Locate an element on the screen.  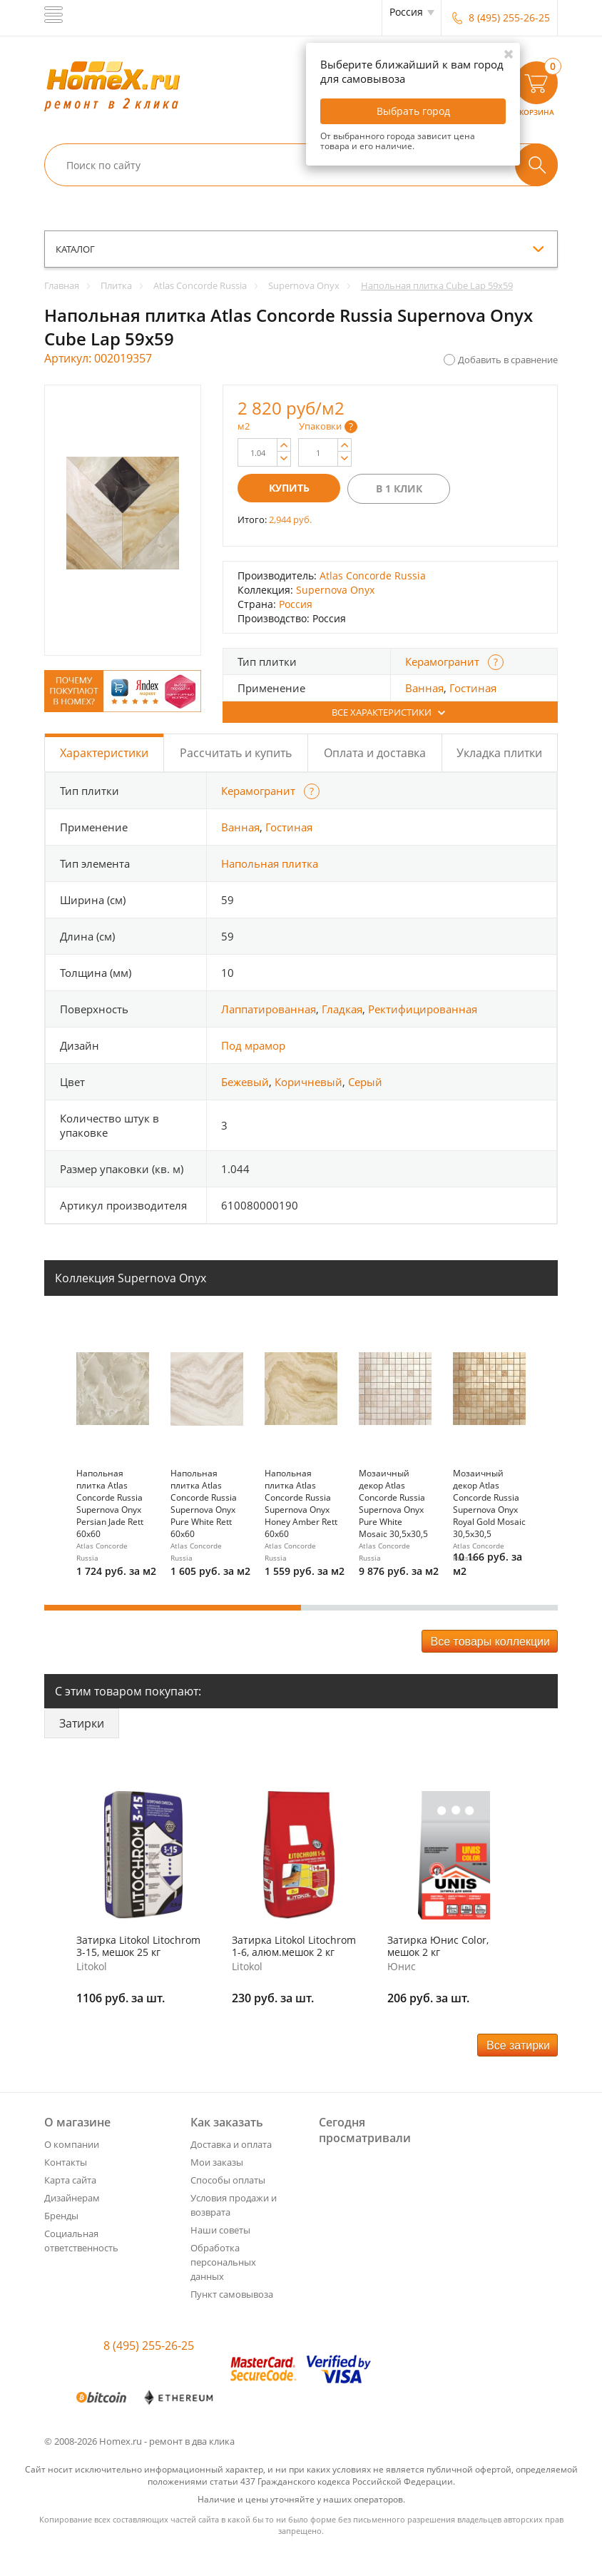
Социальная ответственность is located at coordinates (81, 2240).